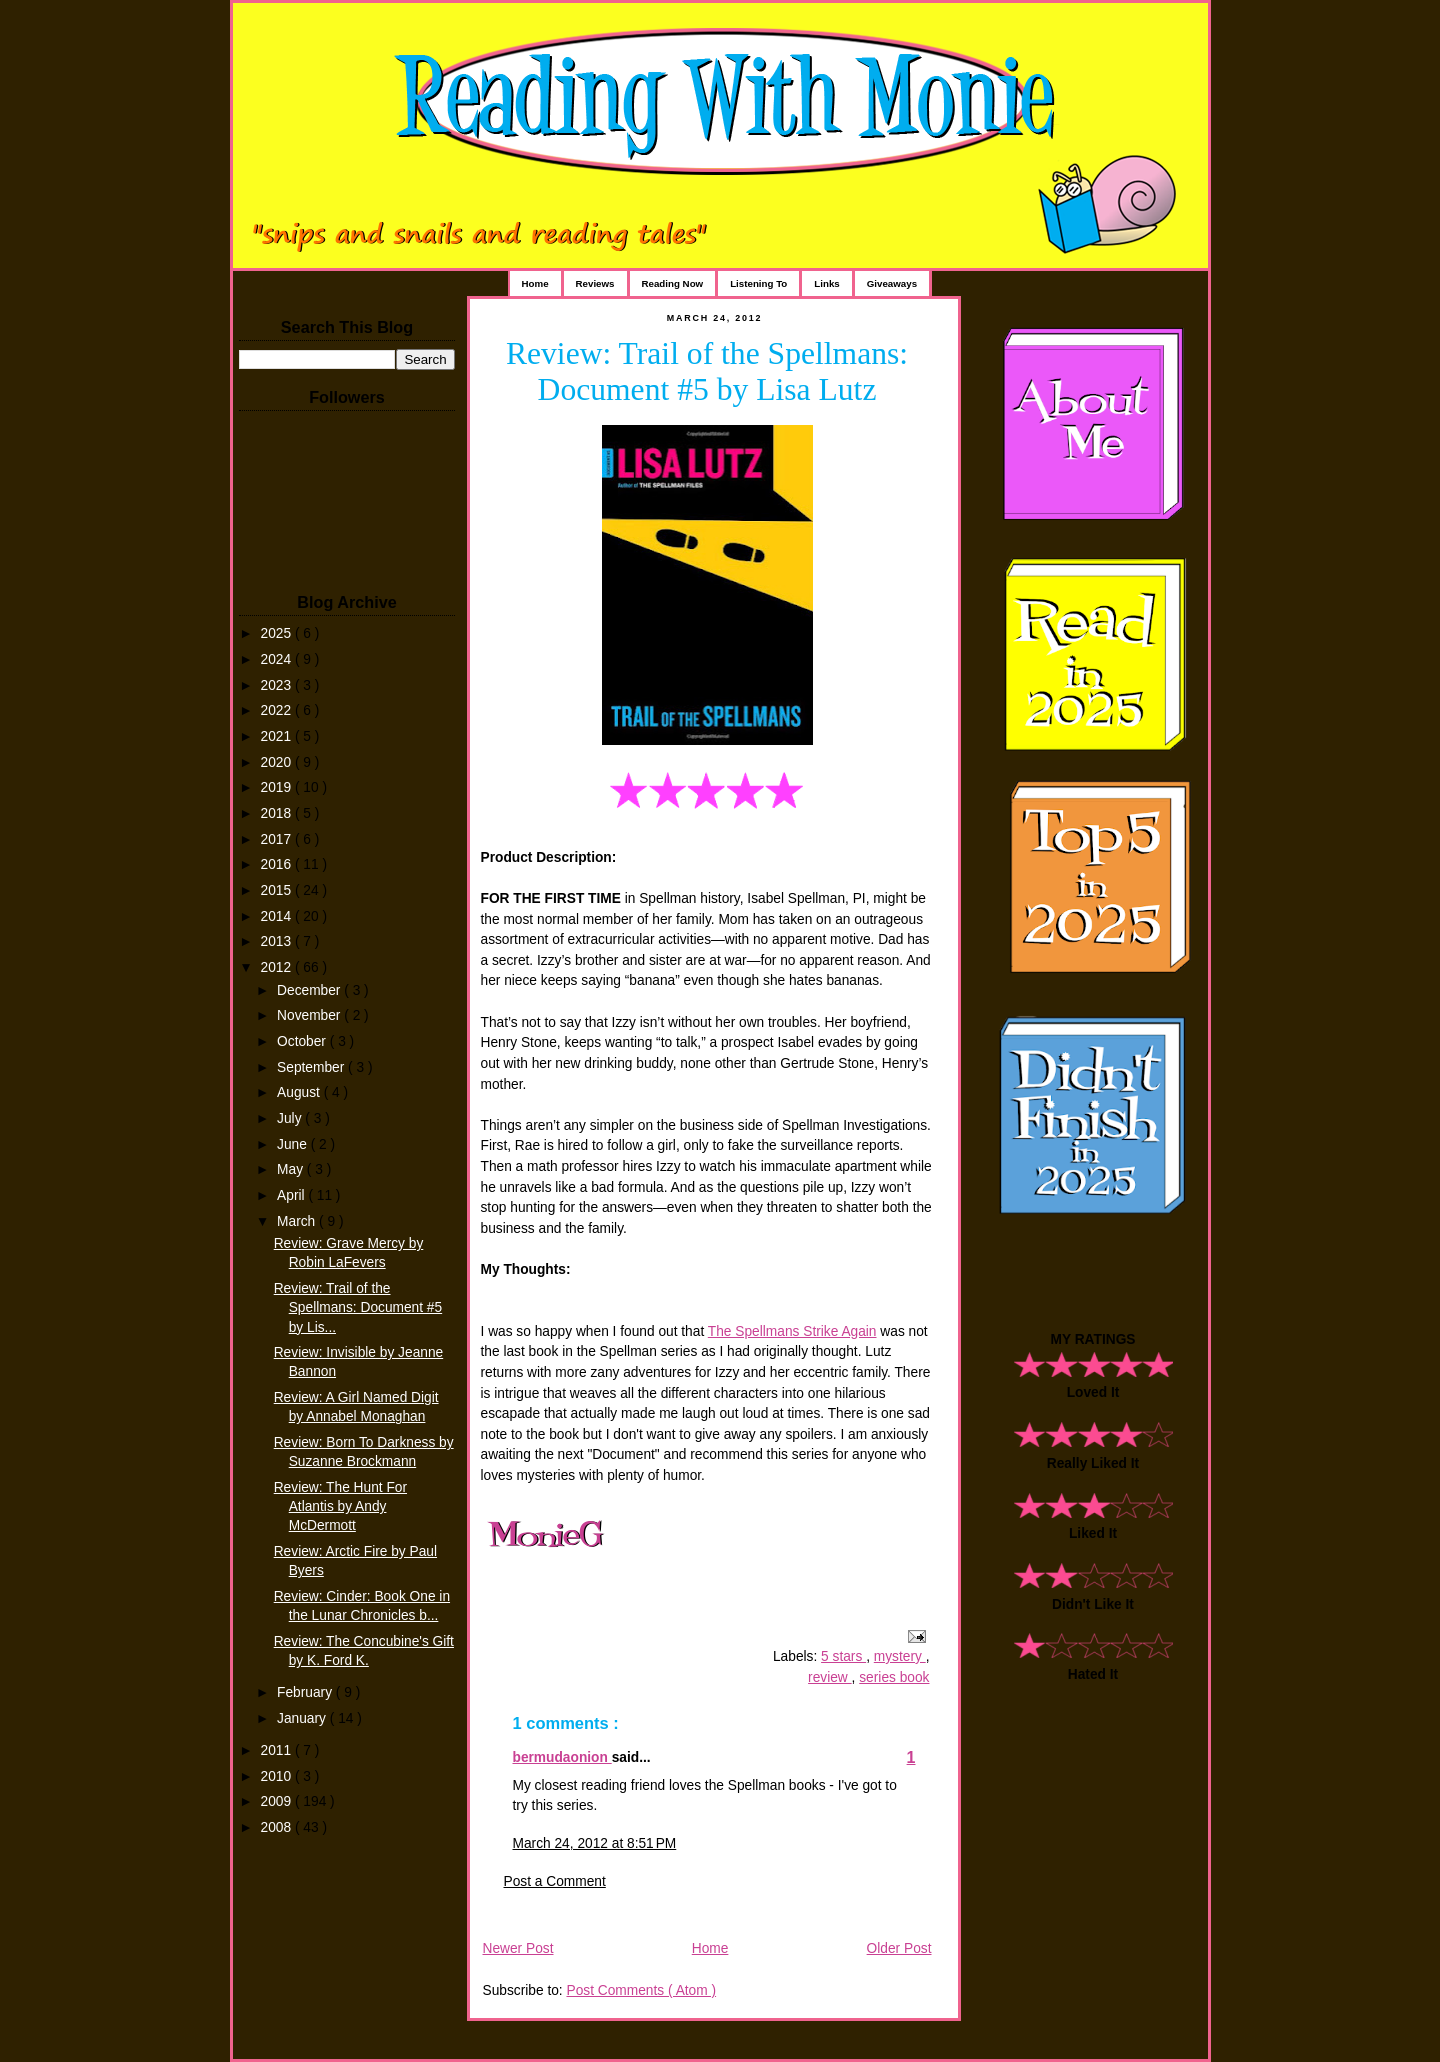  Describe the element at coordinates (641, 1990) in the screenshot. I see `Post Comments ( Atom )` at that location.